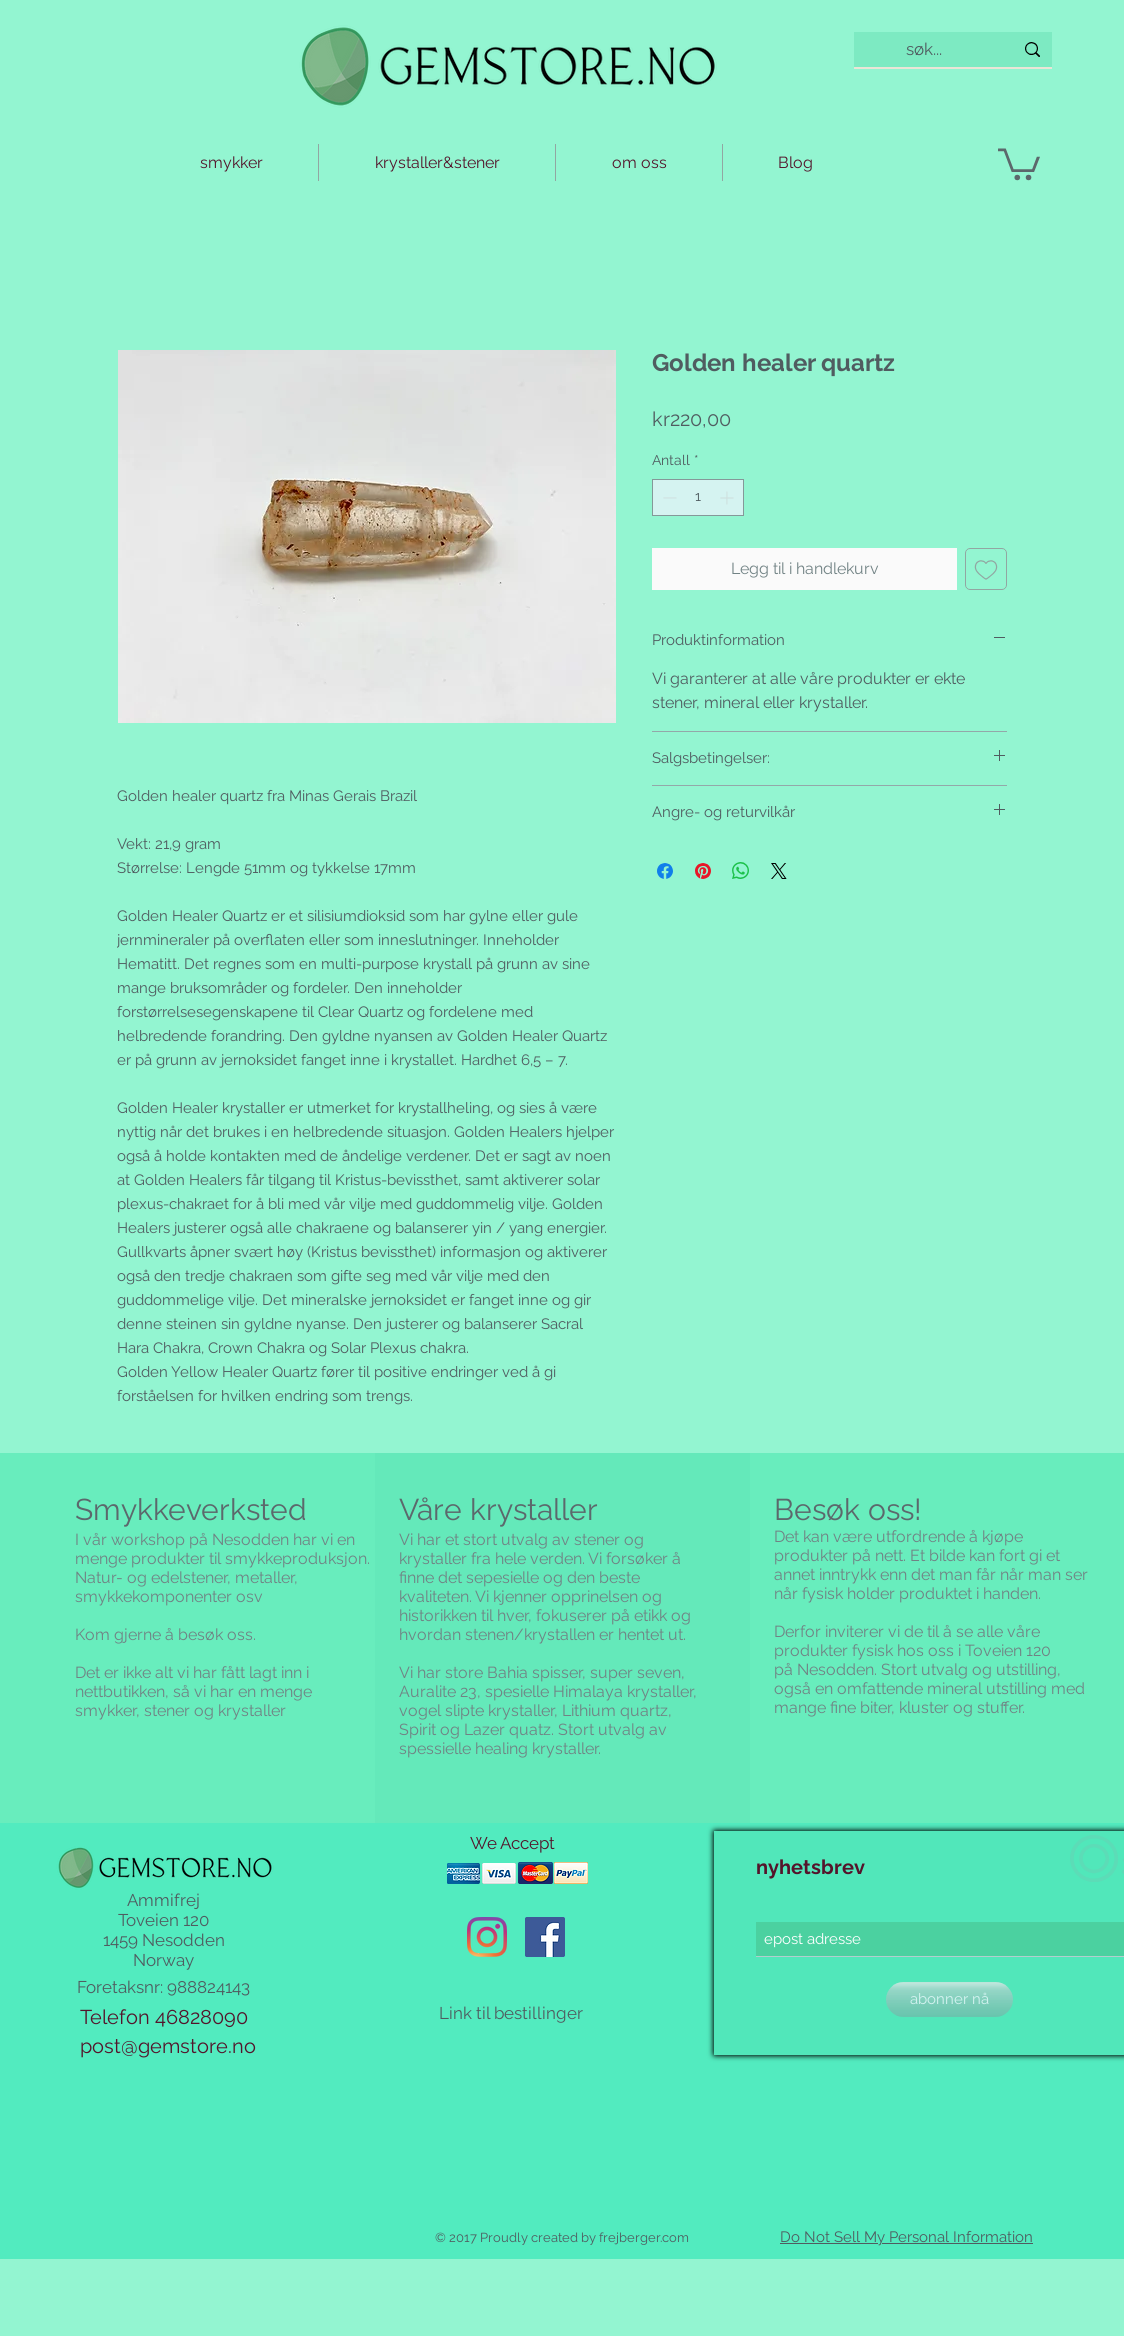  I want to click on [button], so click(1019, 162).